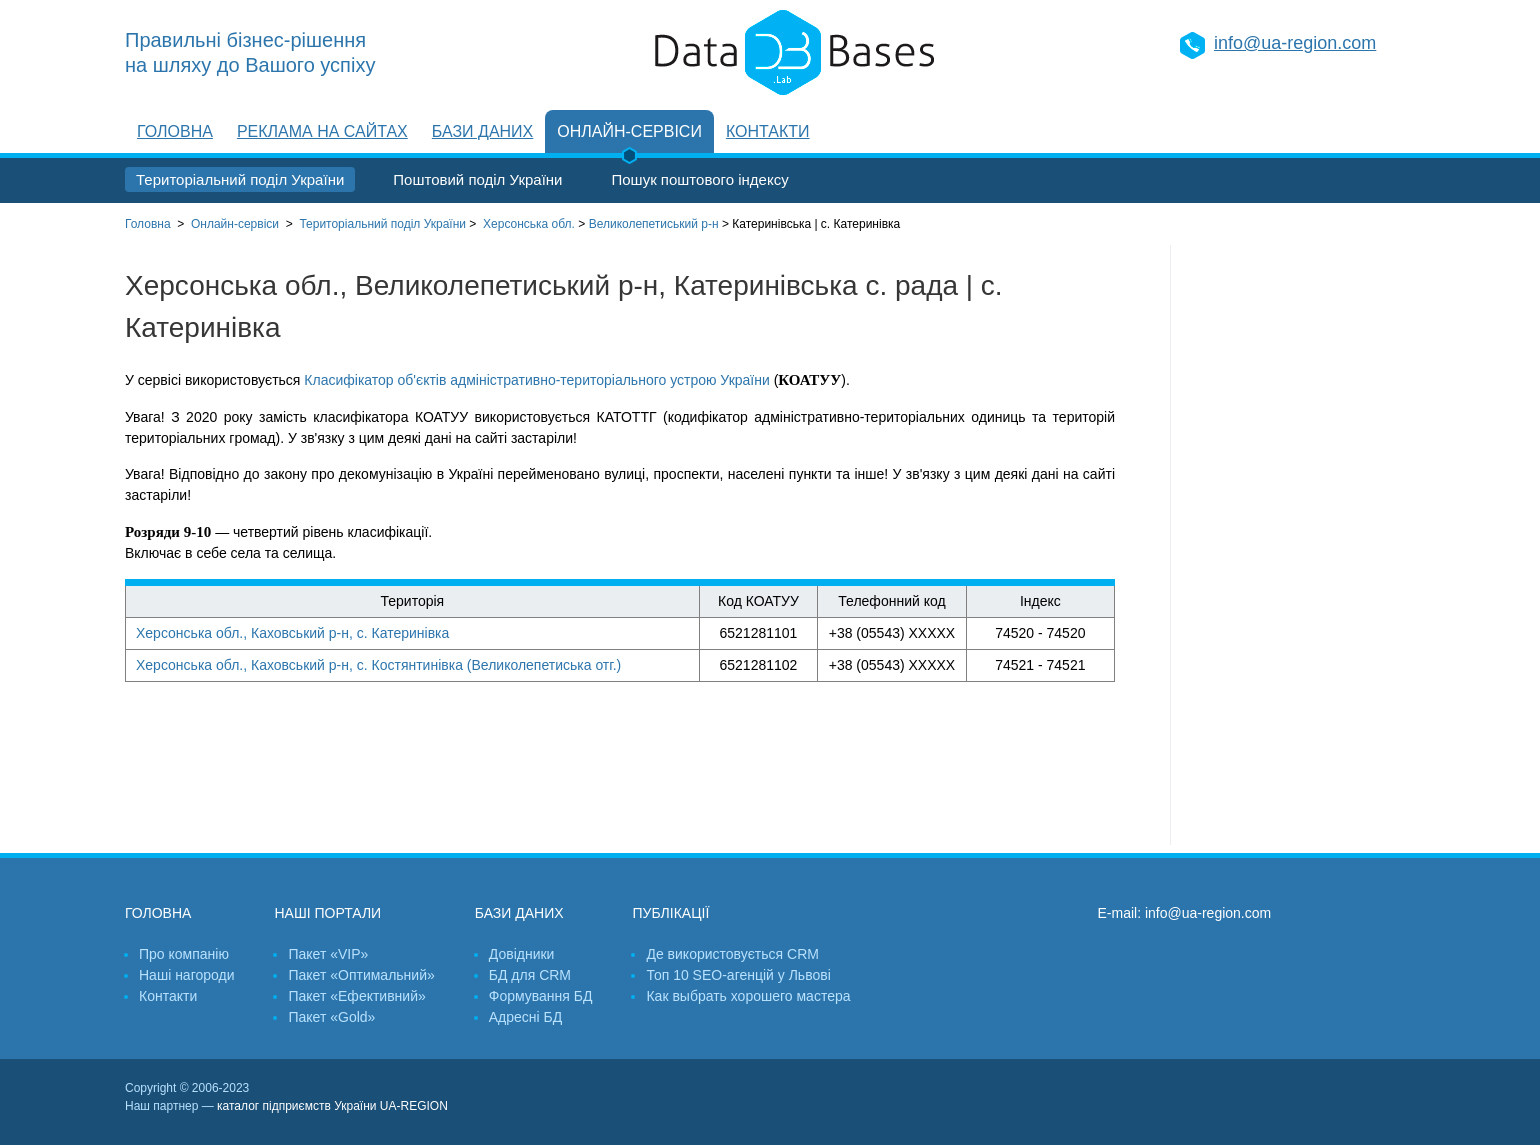  I want to click on Топ 10 SEO-агенцій у Львові, so click(738, 975).